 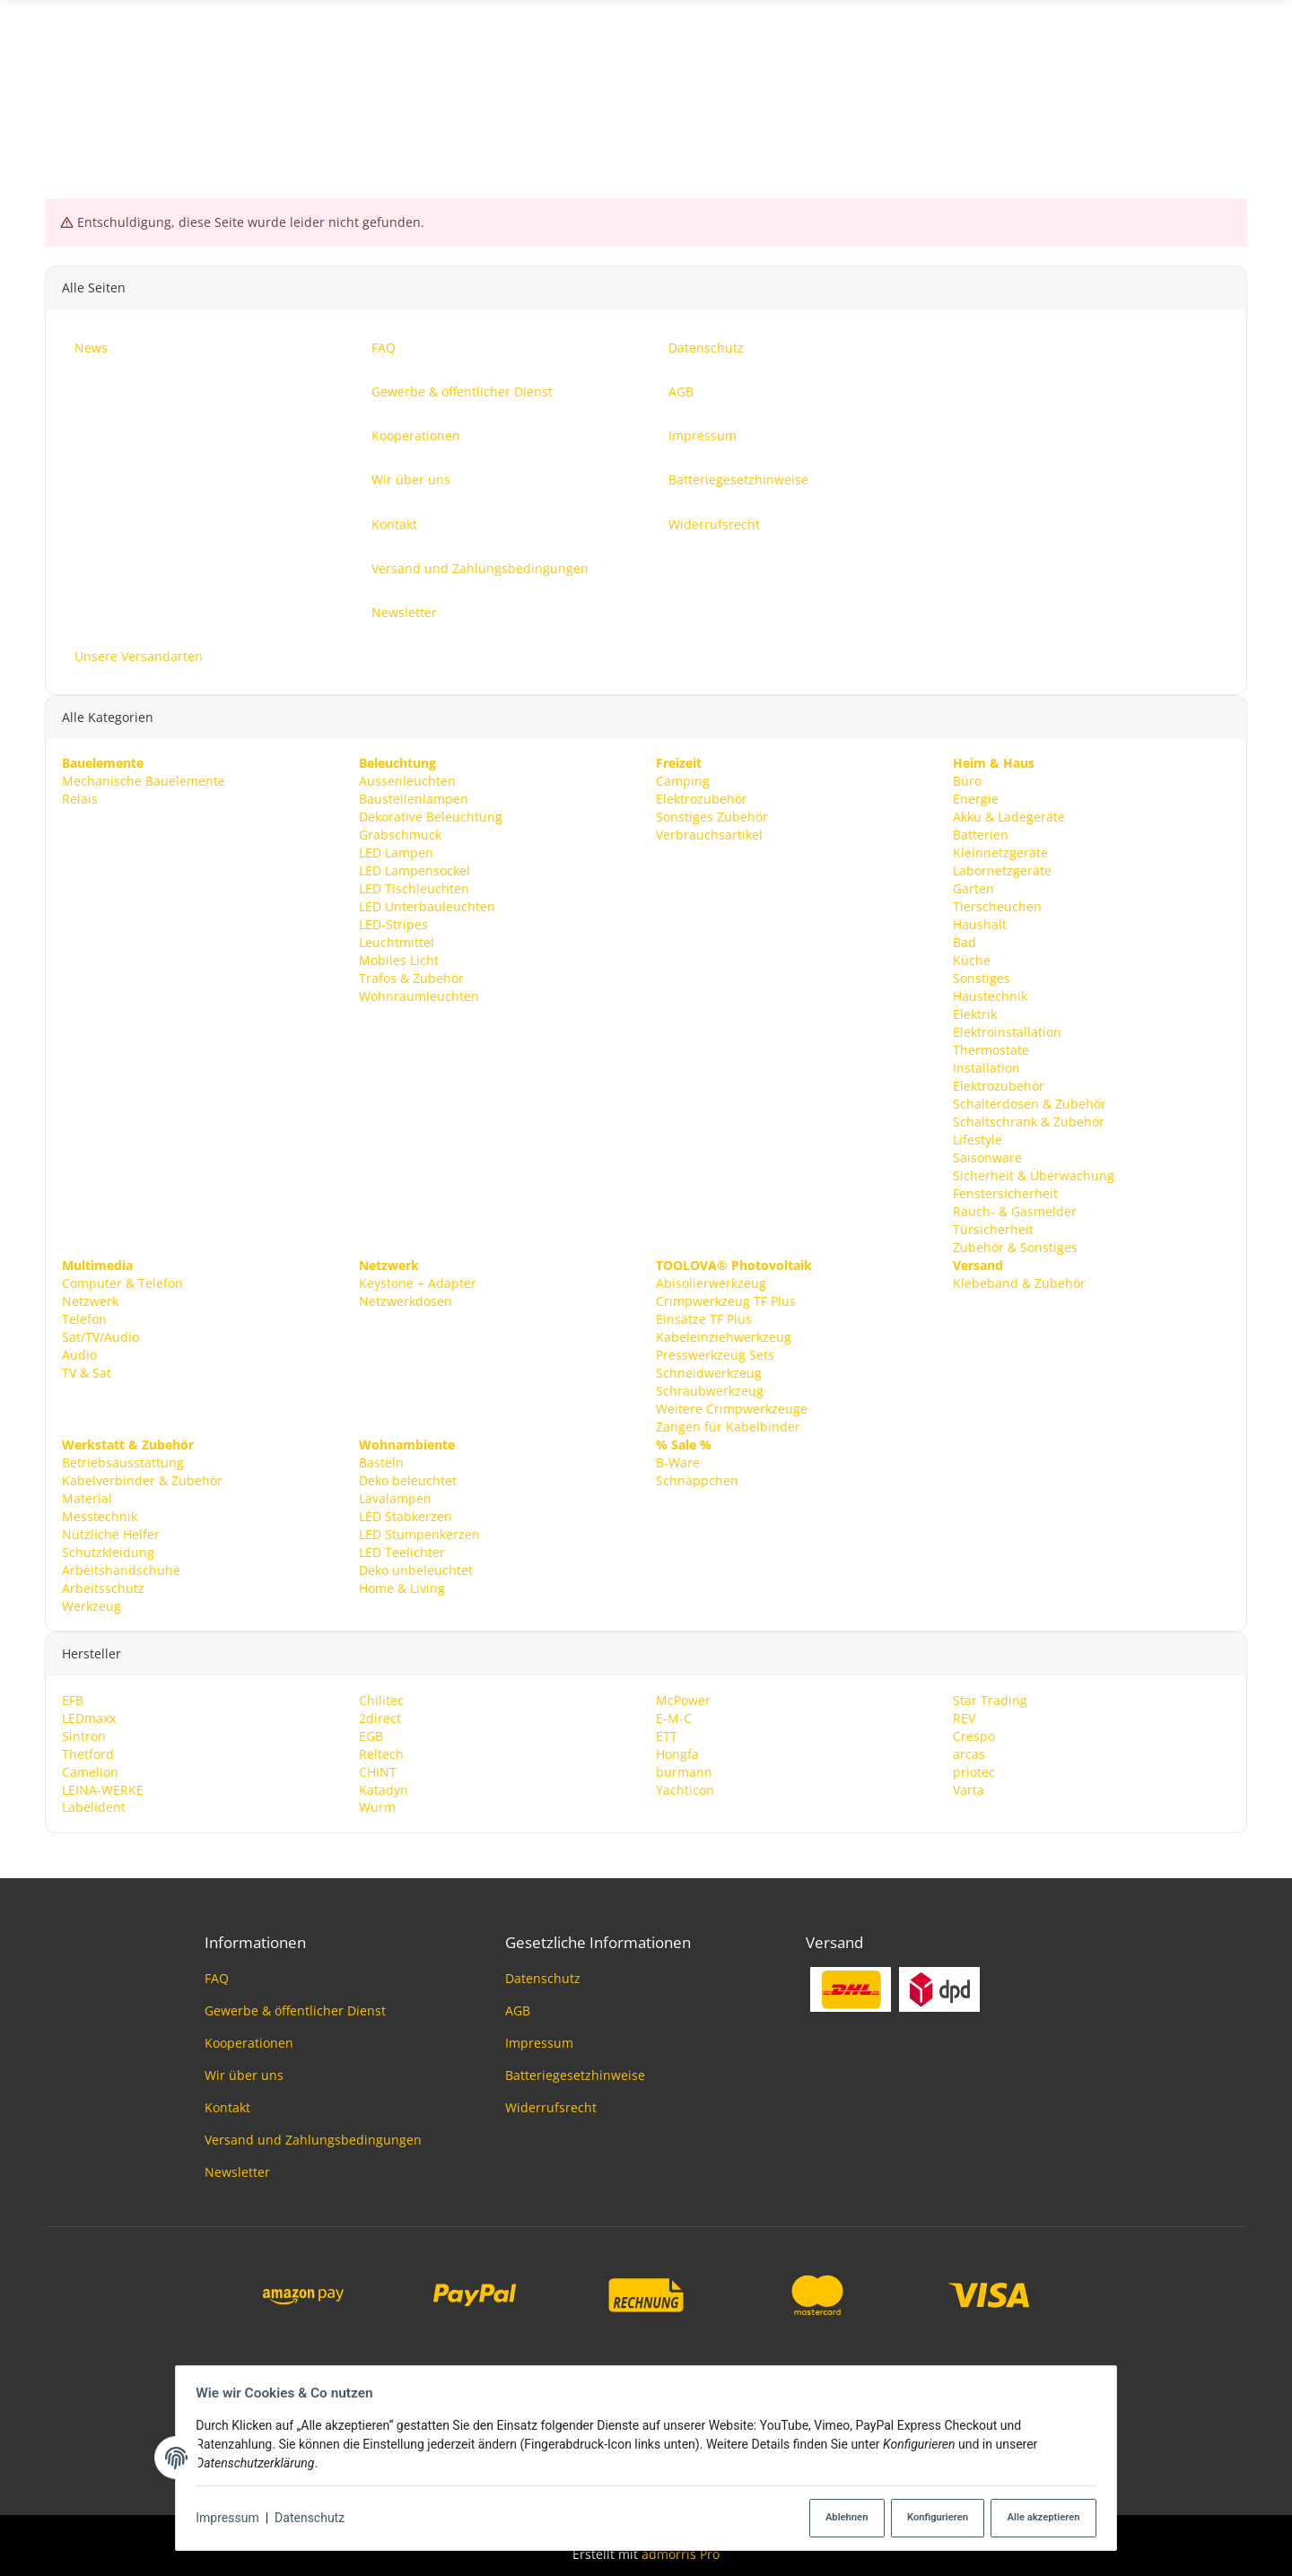 I want to click on Thetford, so click(x=88, y=1753).